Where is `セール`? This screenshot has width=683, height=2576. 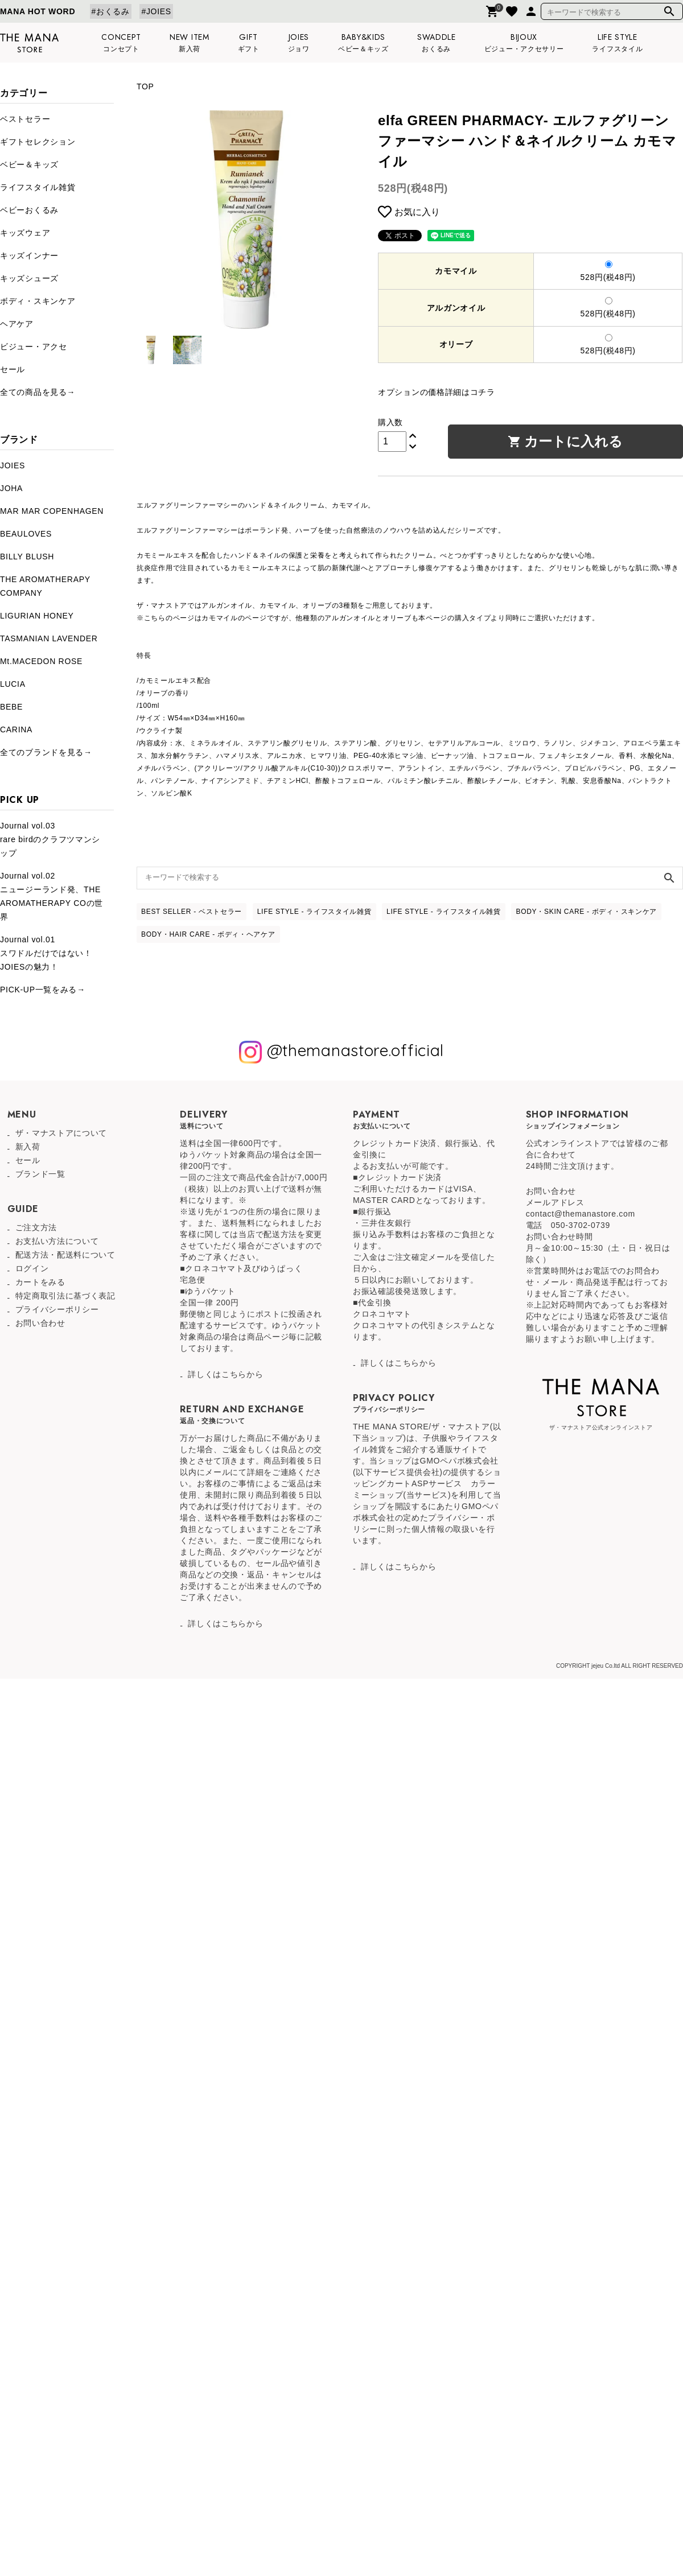 セール is located at coordinates (12, 369).